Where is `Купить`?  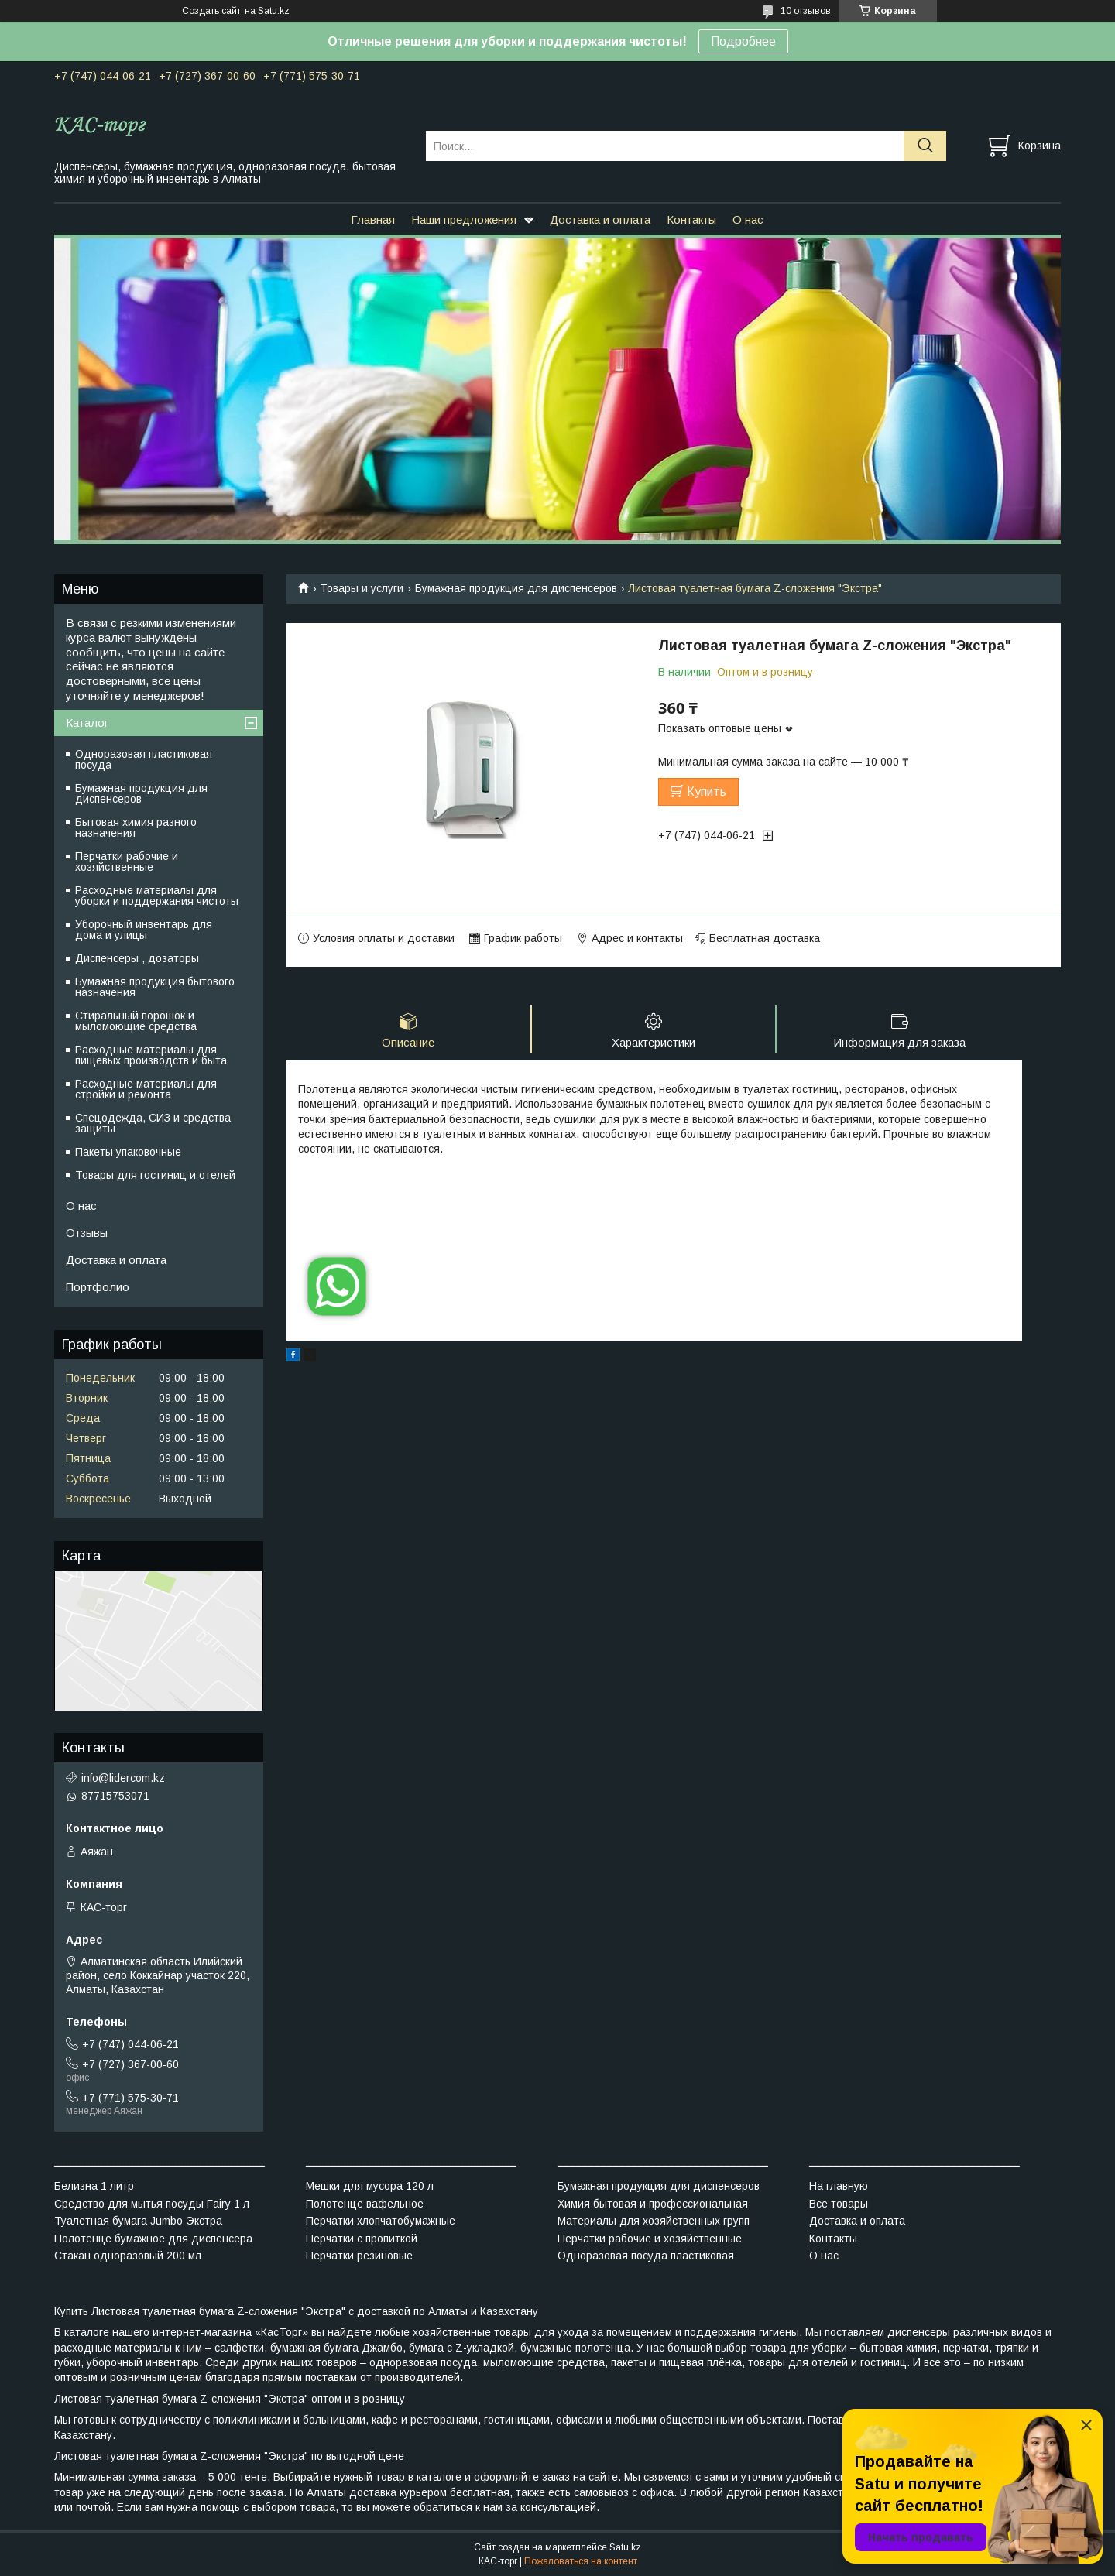 Купить is located at coordinates (706, 791).